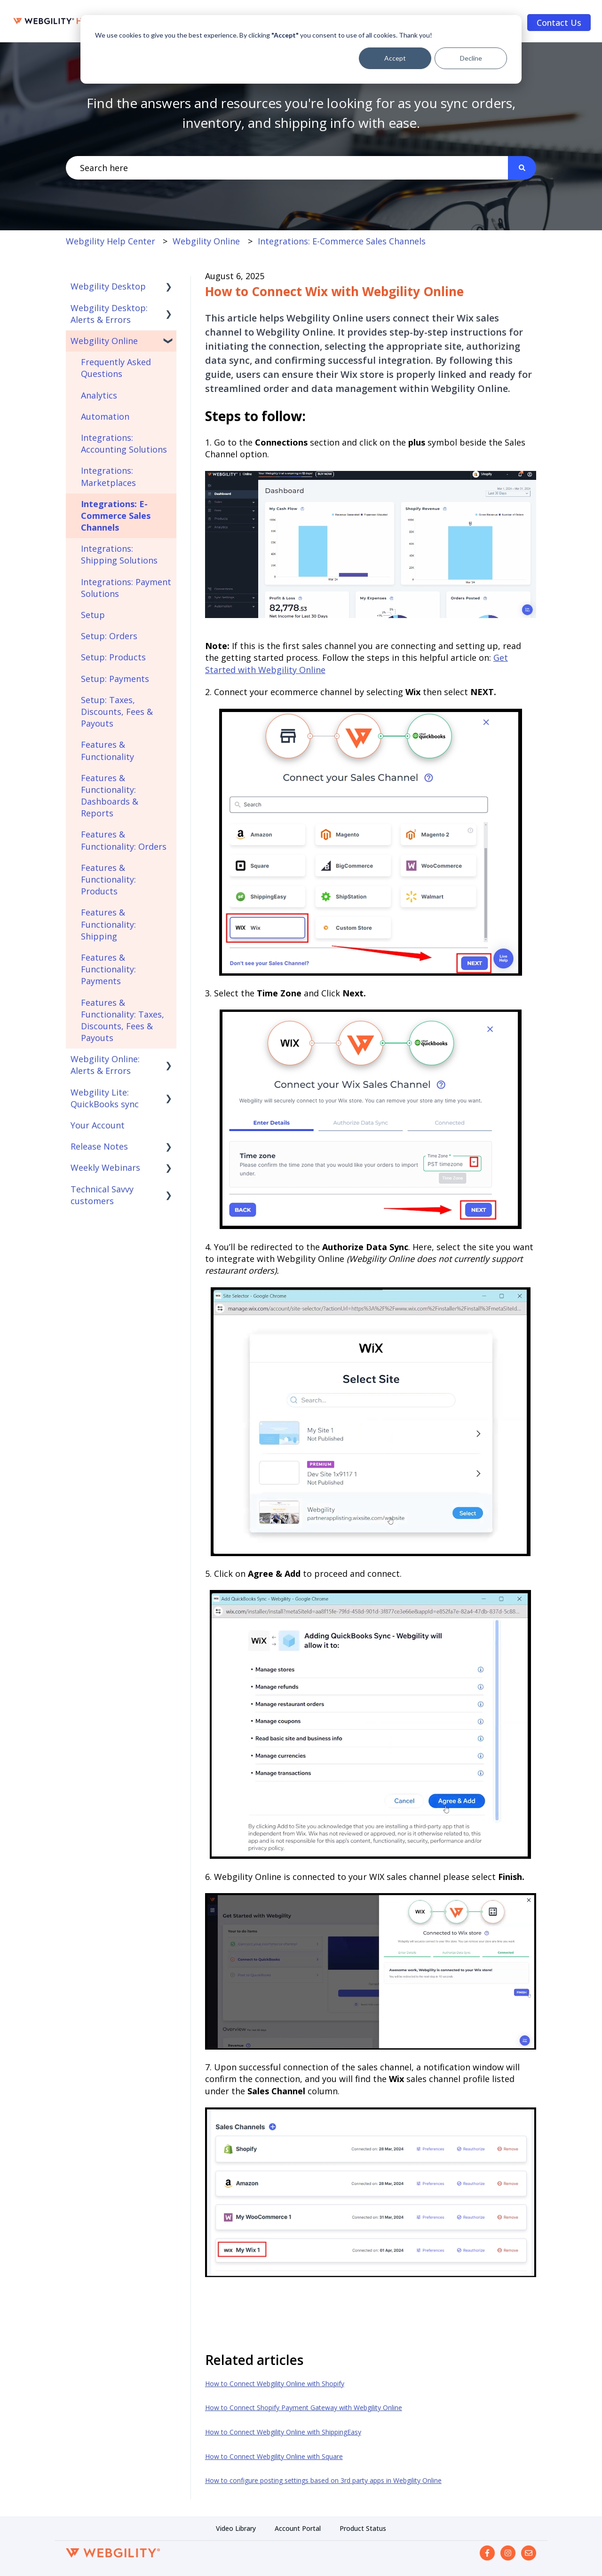  Describe the element at coordinates (122, 1020) in the screenshot. I see `Features & Functionality: Taxes, Discounts, Fees & Payouts [menuitem]` at that location.